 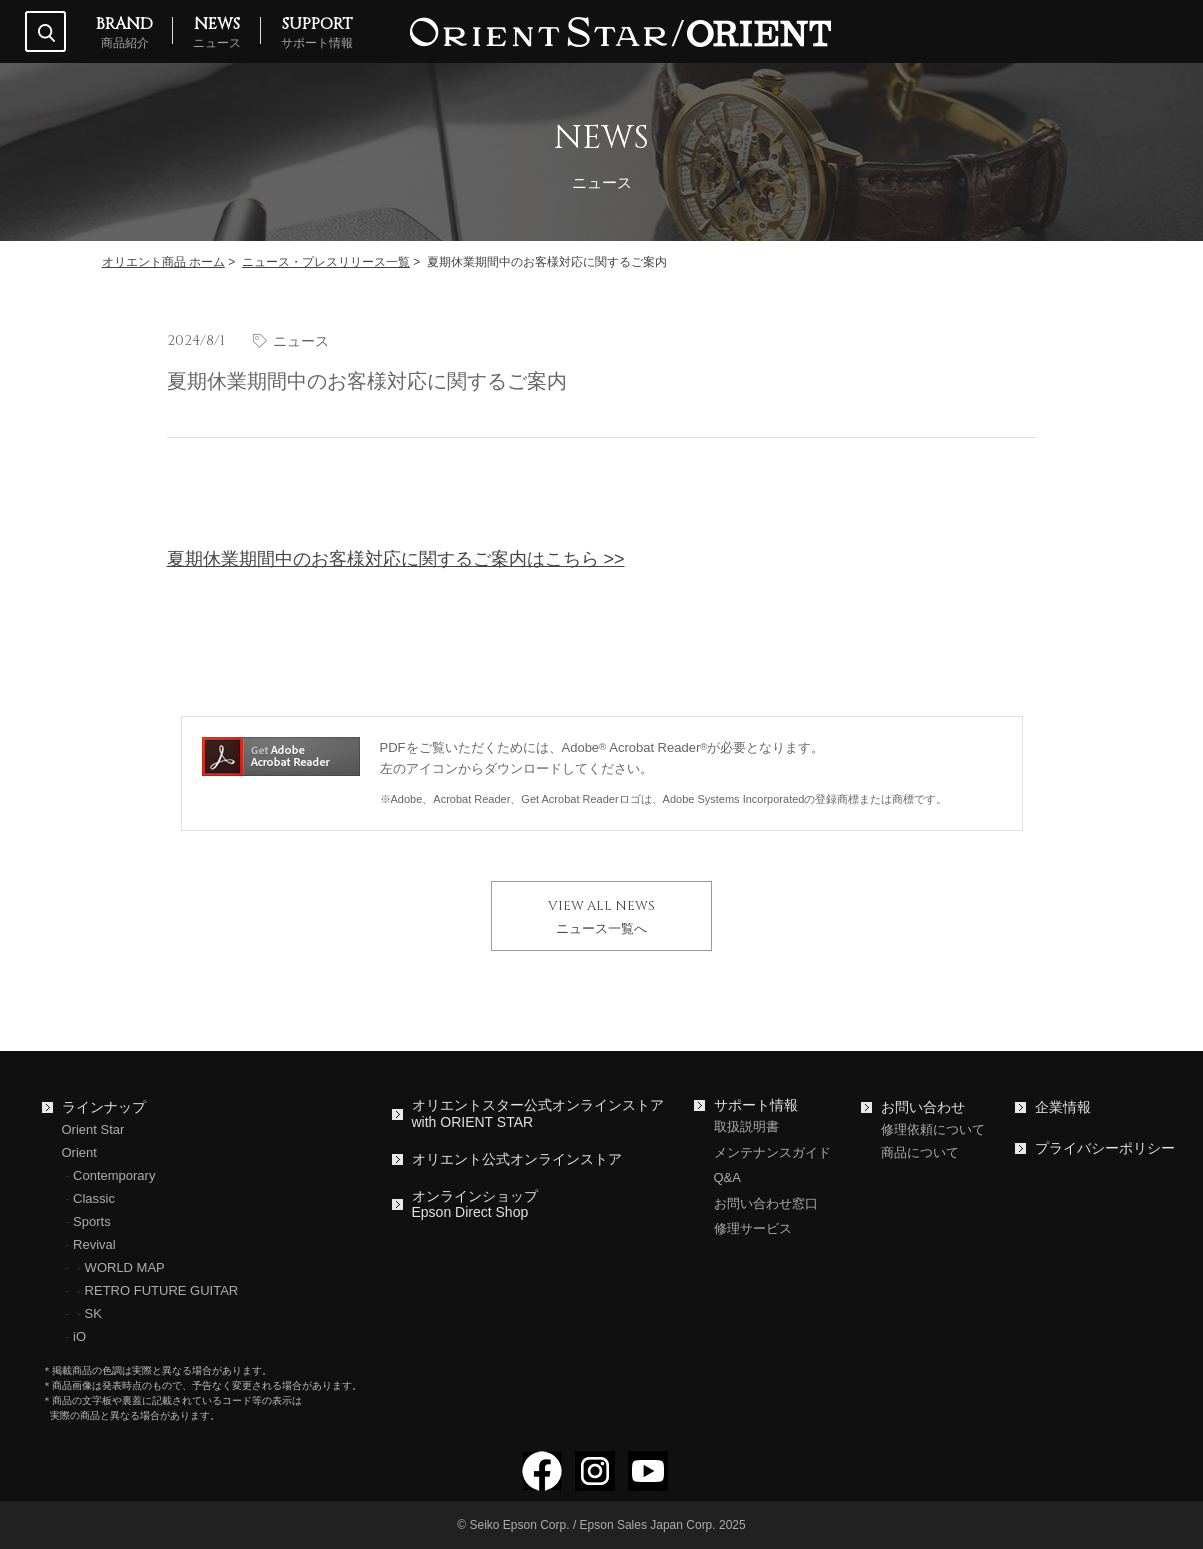 What do you see at coordinates (79, 1336) in the screenshot?
I see `iO` at bounding box center [79, 1336].